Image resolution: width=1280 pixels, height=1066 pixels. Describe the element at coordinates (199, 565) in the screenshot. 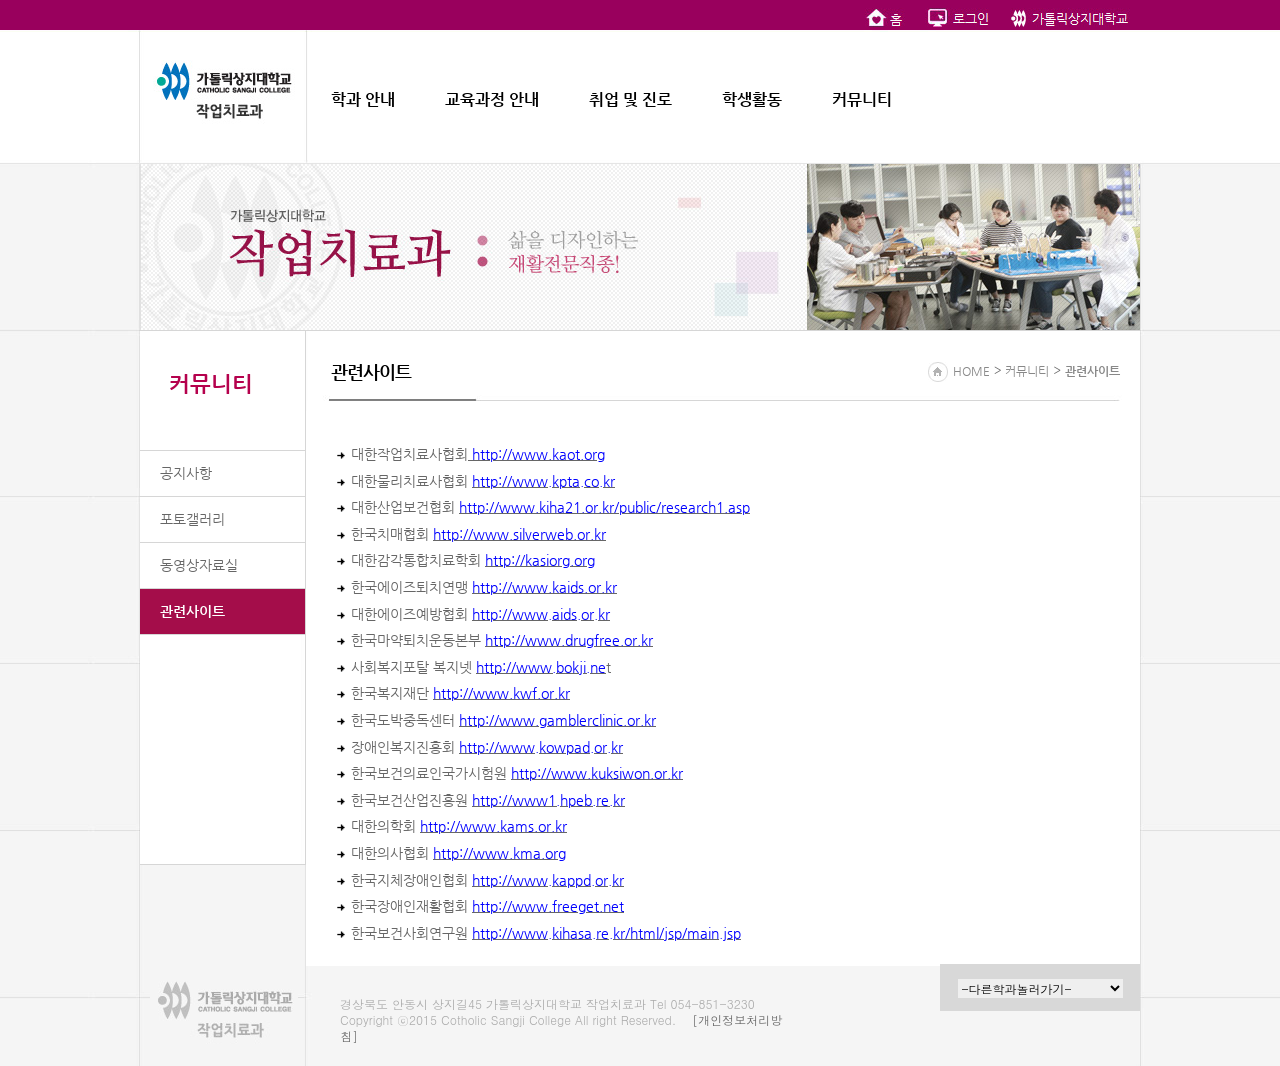

I see `동영상자료실` at that location.